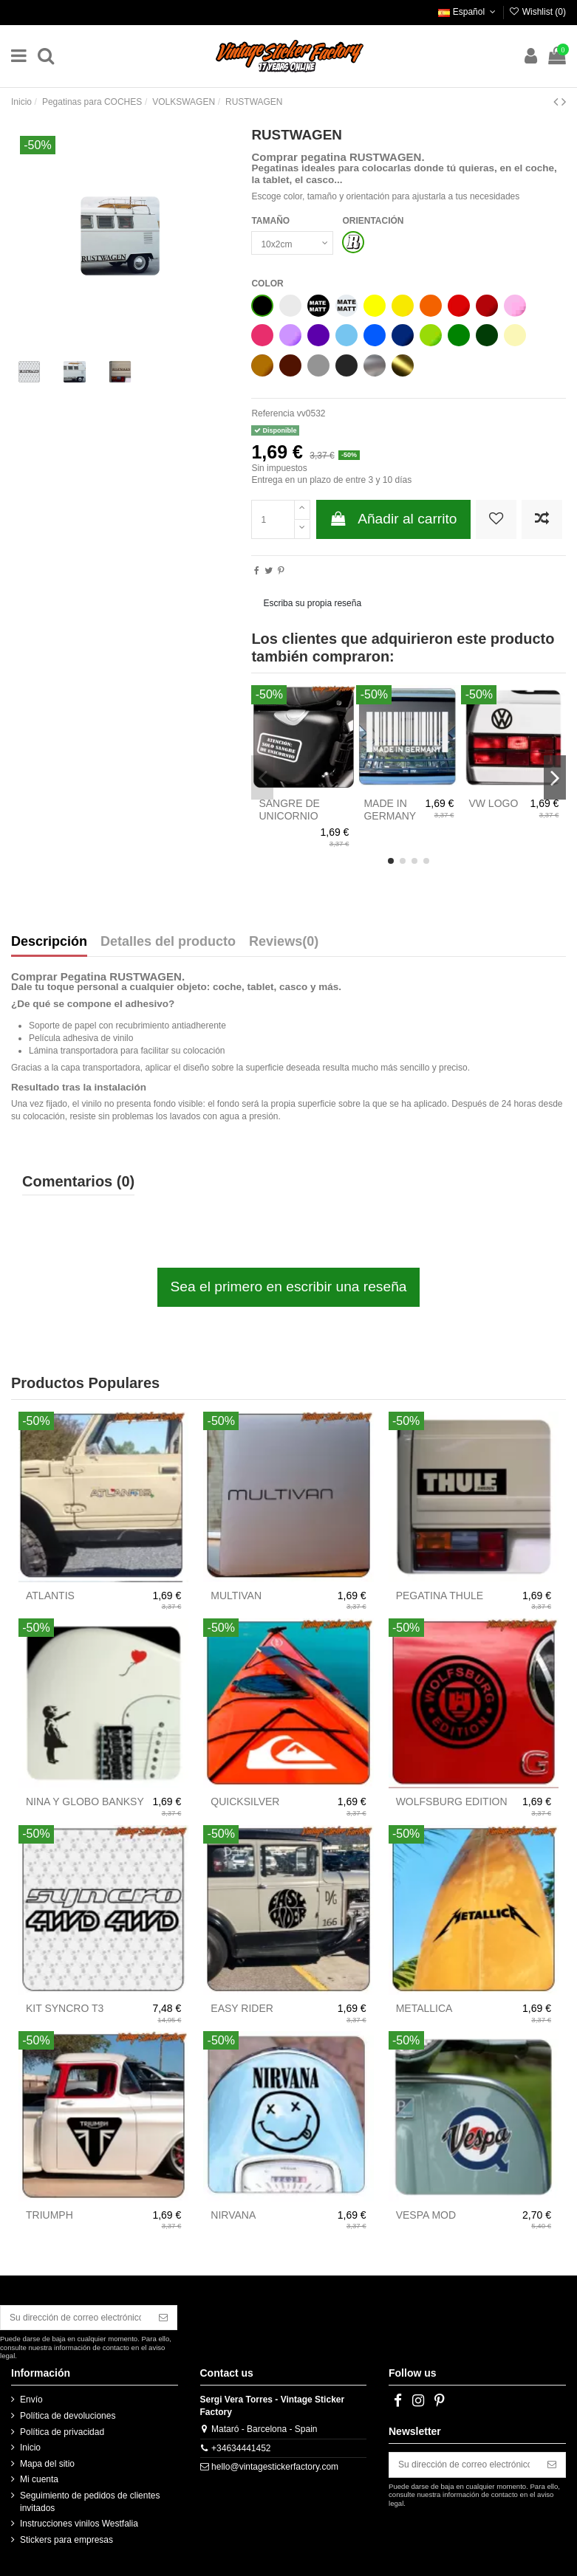 The width and height of the screenshot is (577, 2576). Describe the element at coordinates (245, 1801) in the screenshot. I see `QUICKSILVER` at that location.